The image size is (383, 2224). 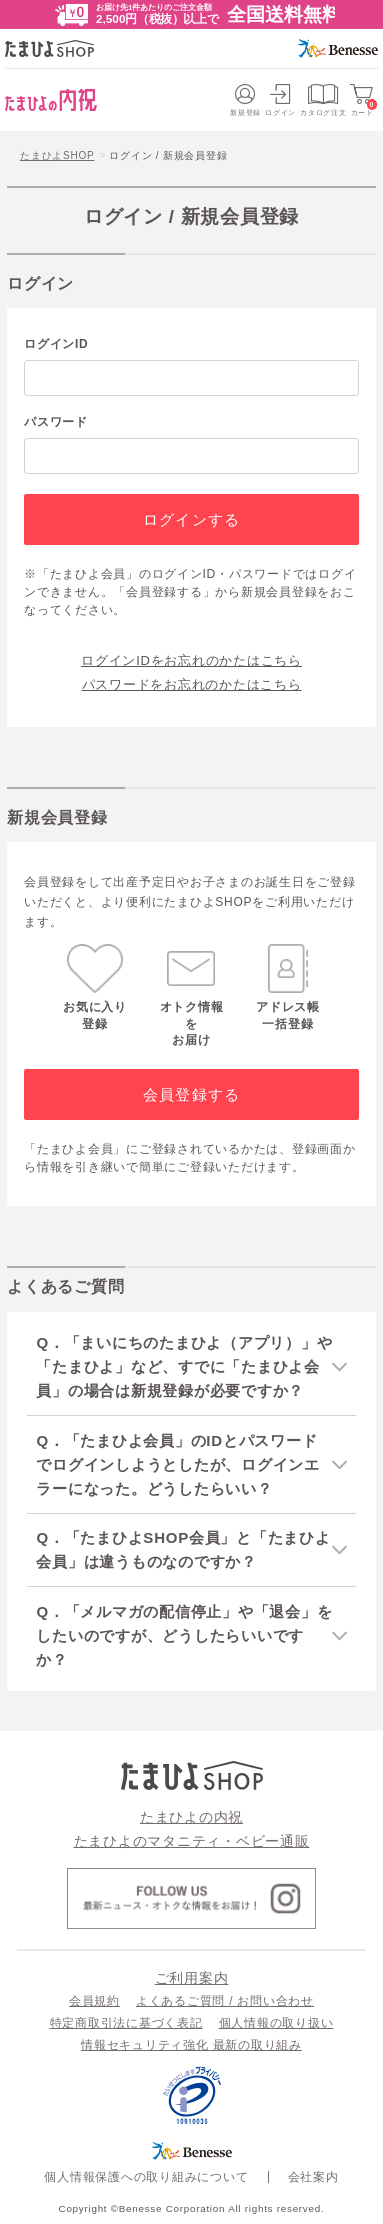 I want to click on たまひよのマタニティ・ベビー通販, so click(x=192, y=1841).